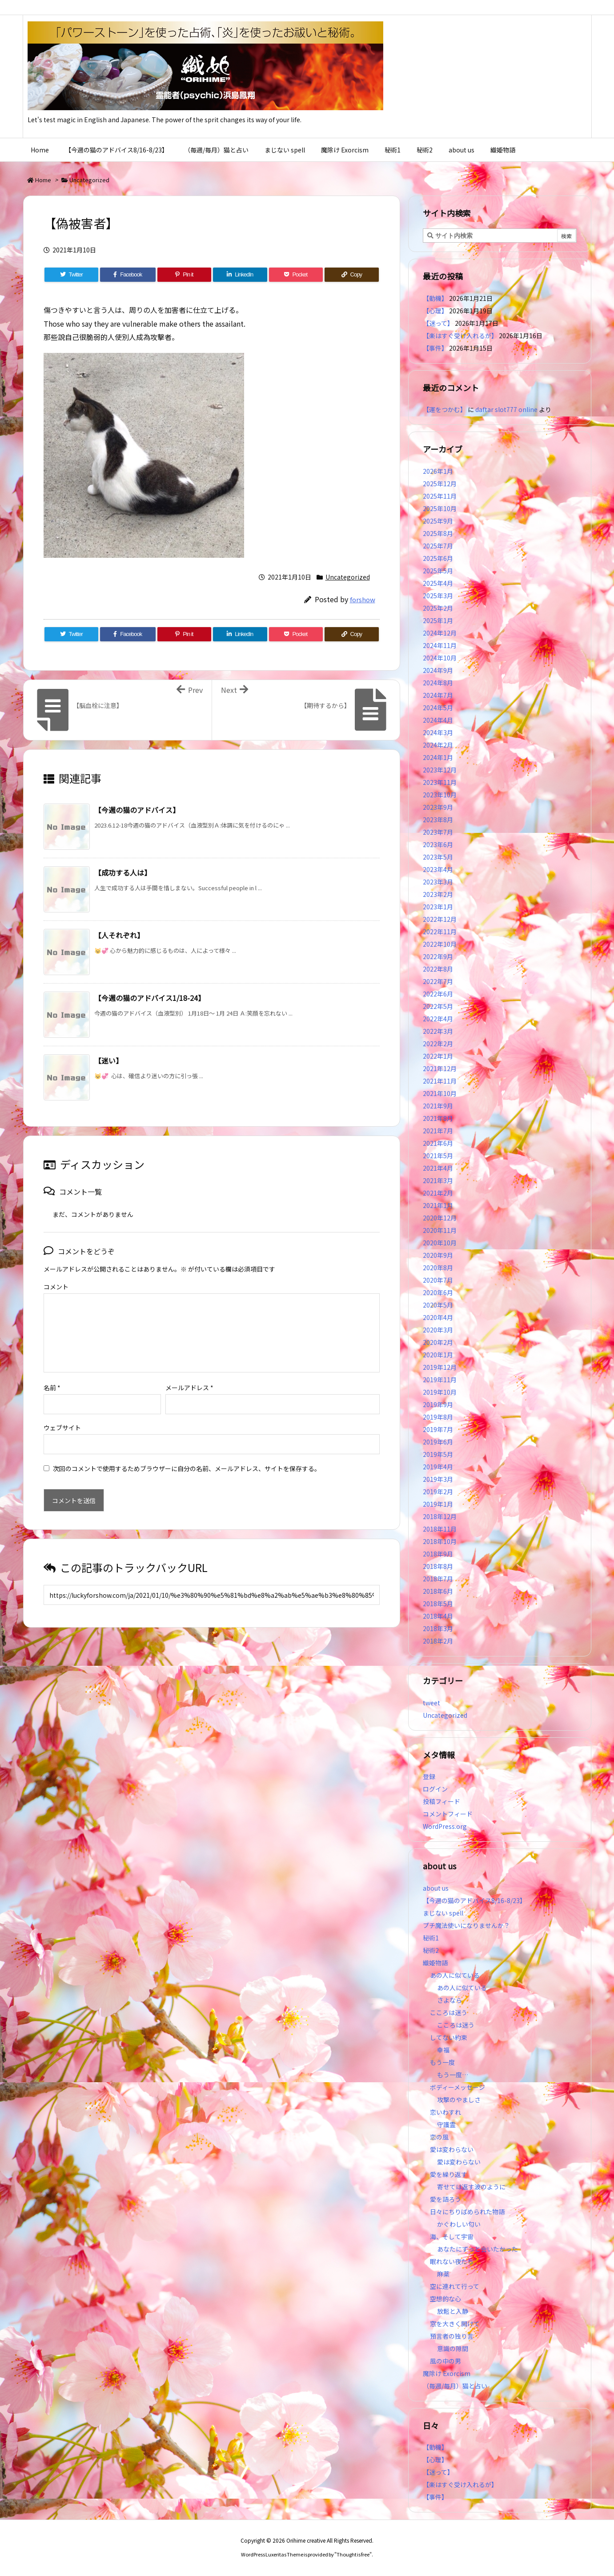 This screenshot has width=614, height=2576. I want to click on ログイン, so click(435, 1788).